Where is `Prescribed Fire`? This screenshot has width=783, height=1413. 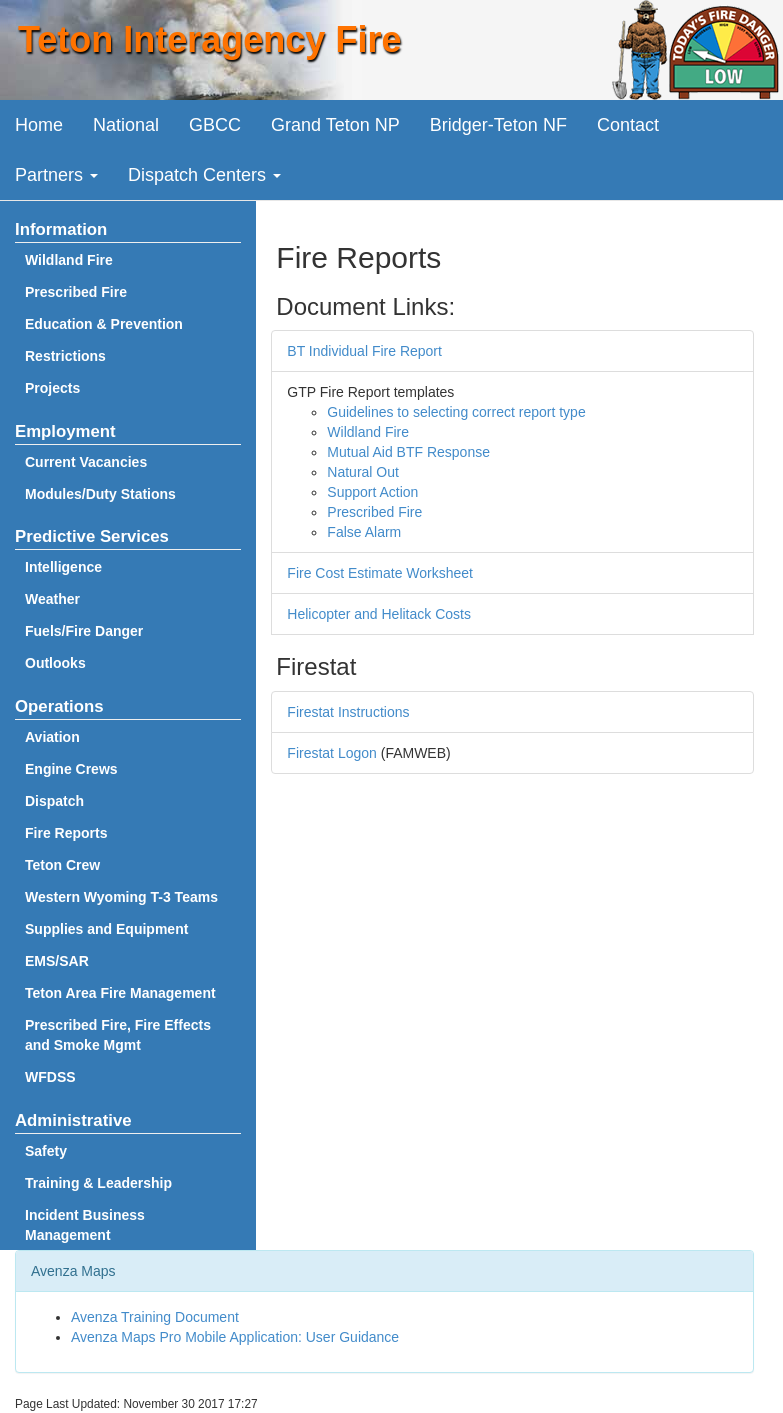
Prescribed Fire is located at coordinates (76, 292).